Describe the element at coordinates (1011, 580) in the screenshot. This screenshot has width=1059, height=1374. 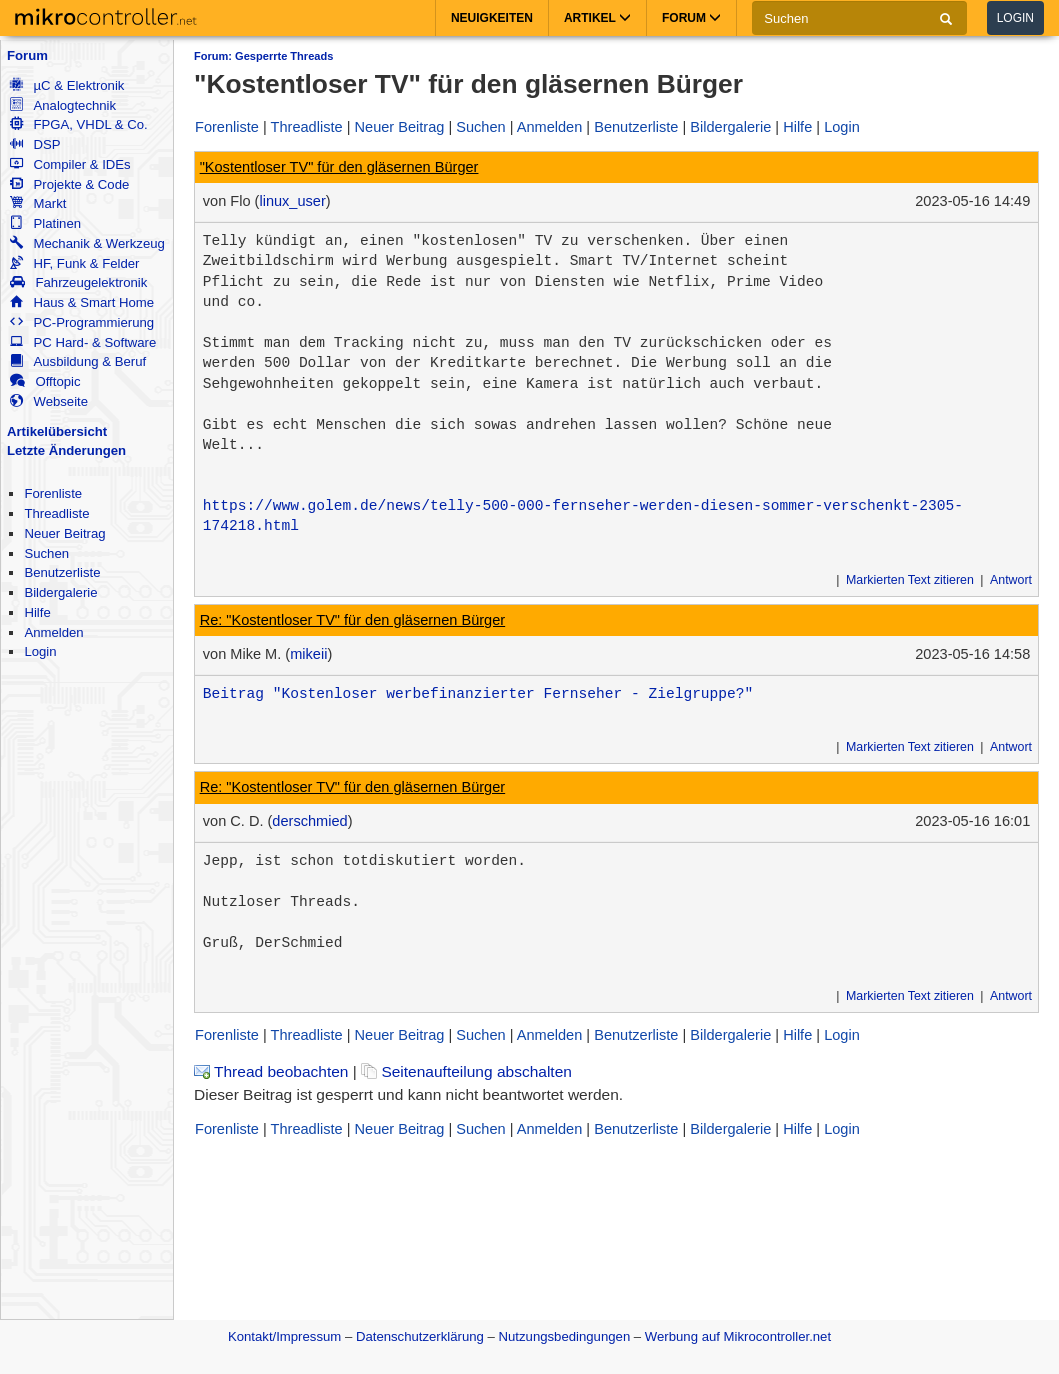
I see `Antwort` at that location.